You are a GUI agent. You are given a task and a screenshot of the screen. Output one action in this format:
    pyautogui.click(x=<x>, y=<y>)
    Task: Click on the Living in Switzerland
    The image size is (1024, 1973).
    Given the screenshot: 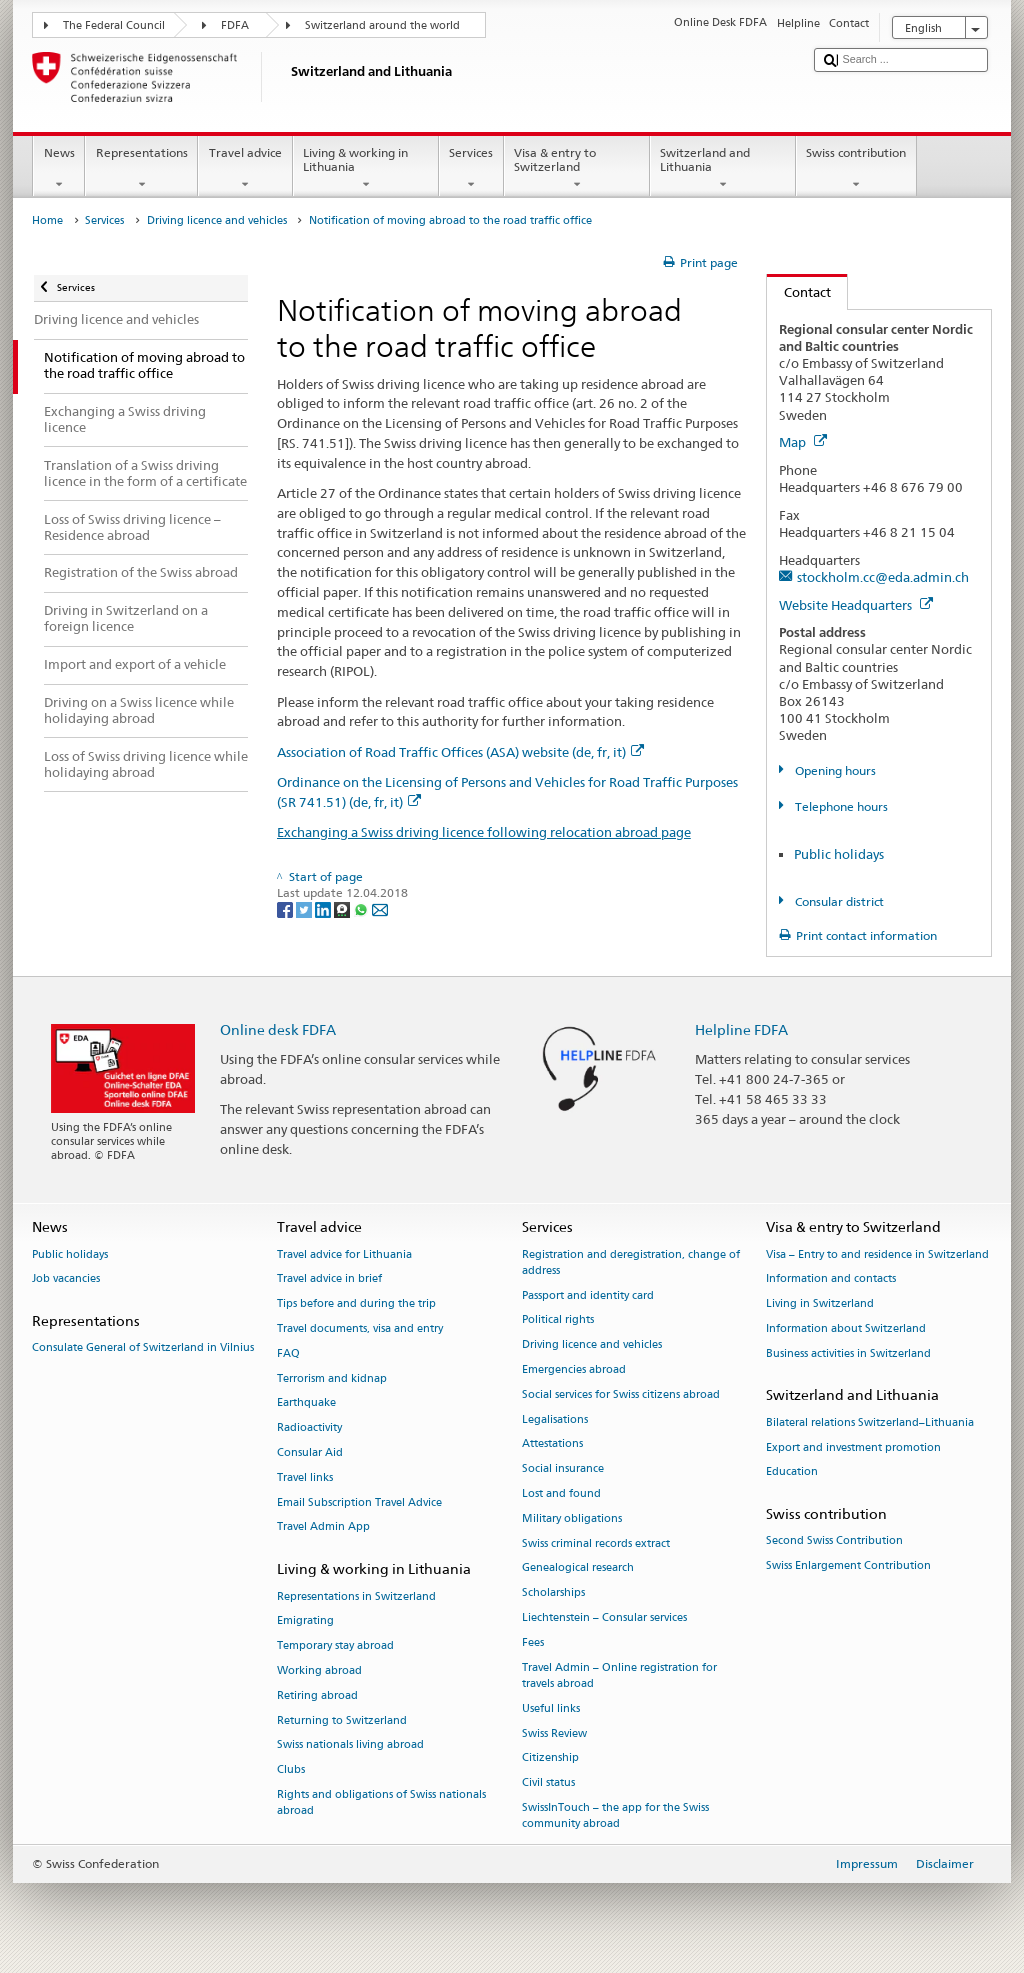 What is the action you would take?
    pyautogui.click(x=820, y=1304)
    